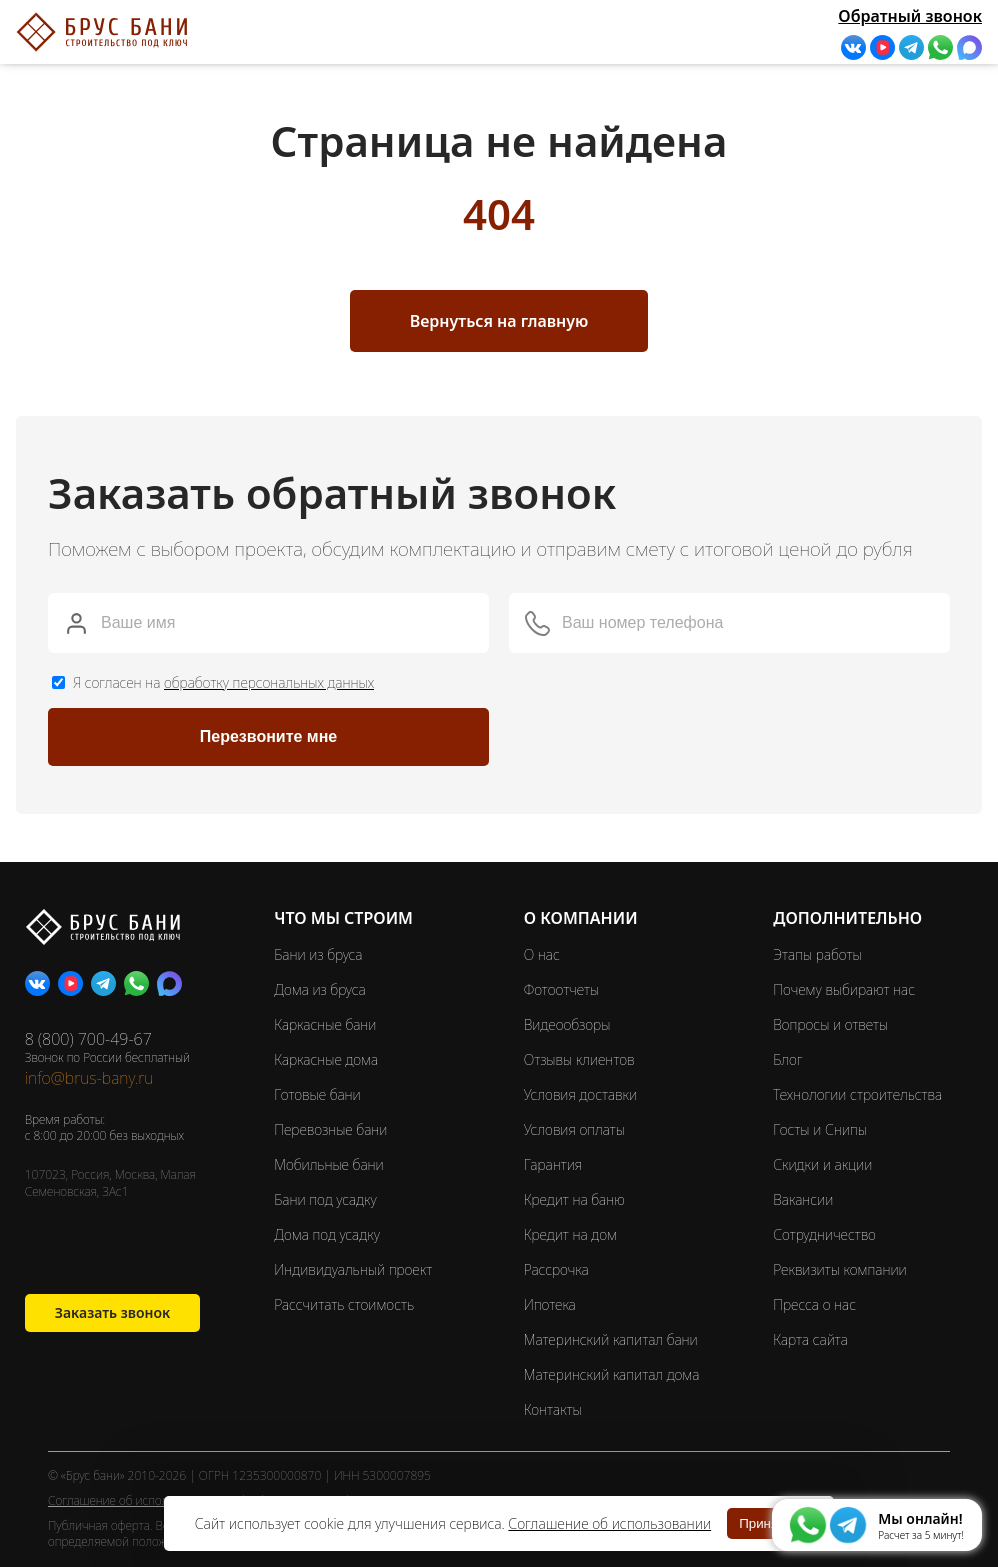 The height and width of the screenshot is (1567, 998). Describe the element at coordinates (553, 1164) in the screenshot. I see `Гарантия` at that location.